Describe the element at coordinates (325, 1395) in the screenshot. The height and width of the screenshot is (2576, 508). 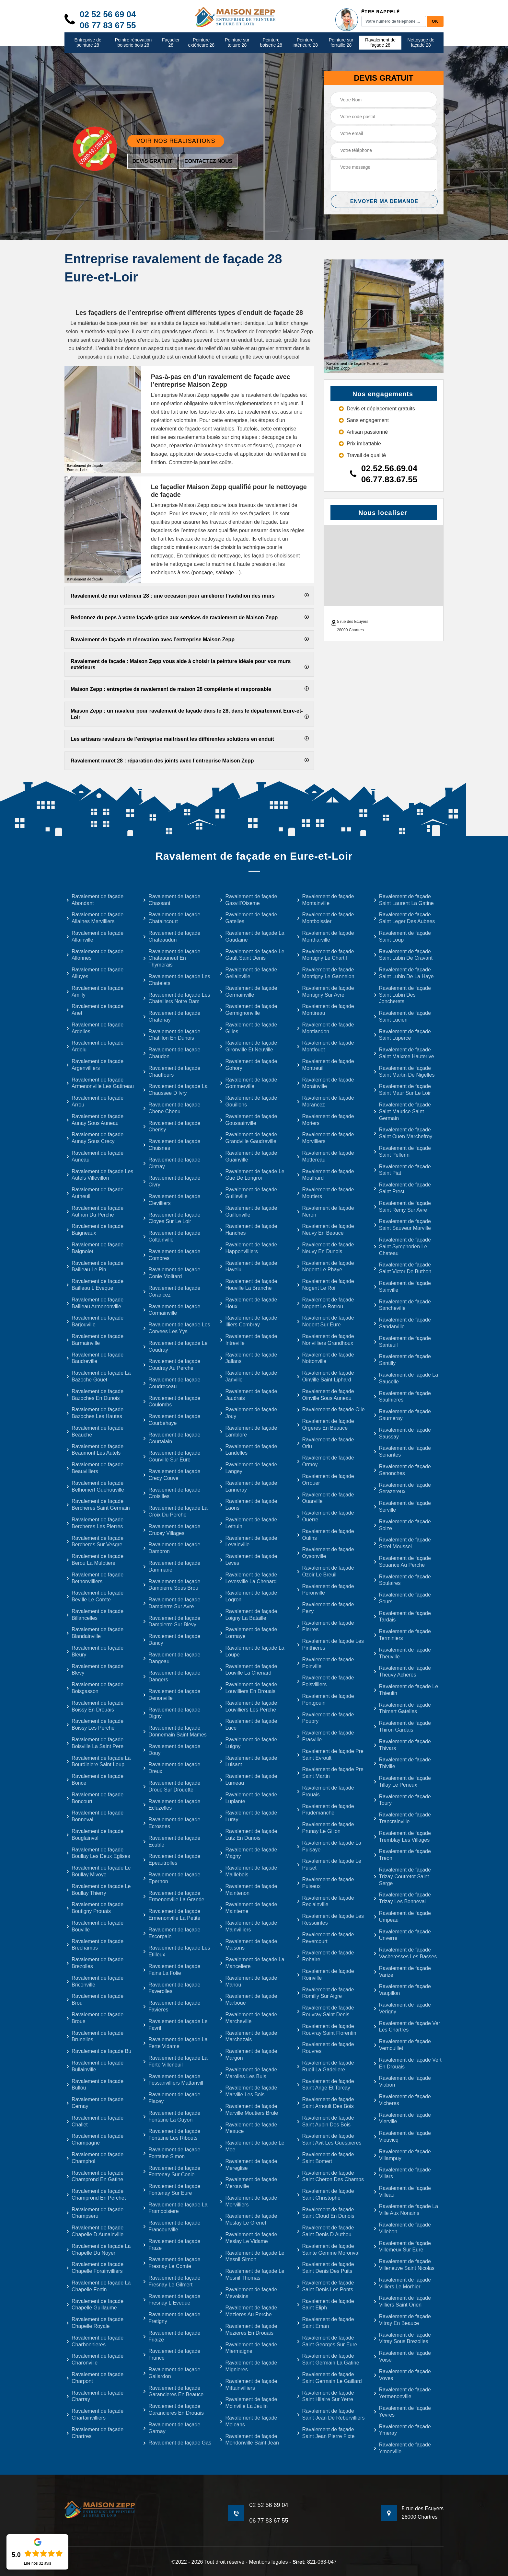
I see `Ravalement de façade Oinville Sous Auneau` at that location.